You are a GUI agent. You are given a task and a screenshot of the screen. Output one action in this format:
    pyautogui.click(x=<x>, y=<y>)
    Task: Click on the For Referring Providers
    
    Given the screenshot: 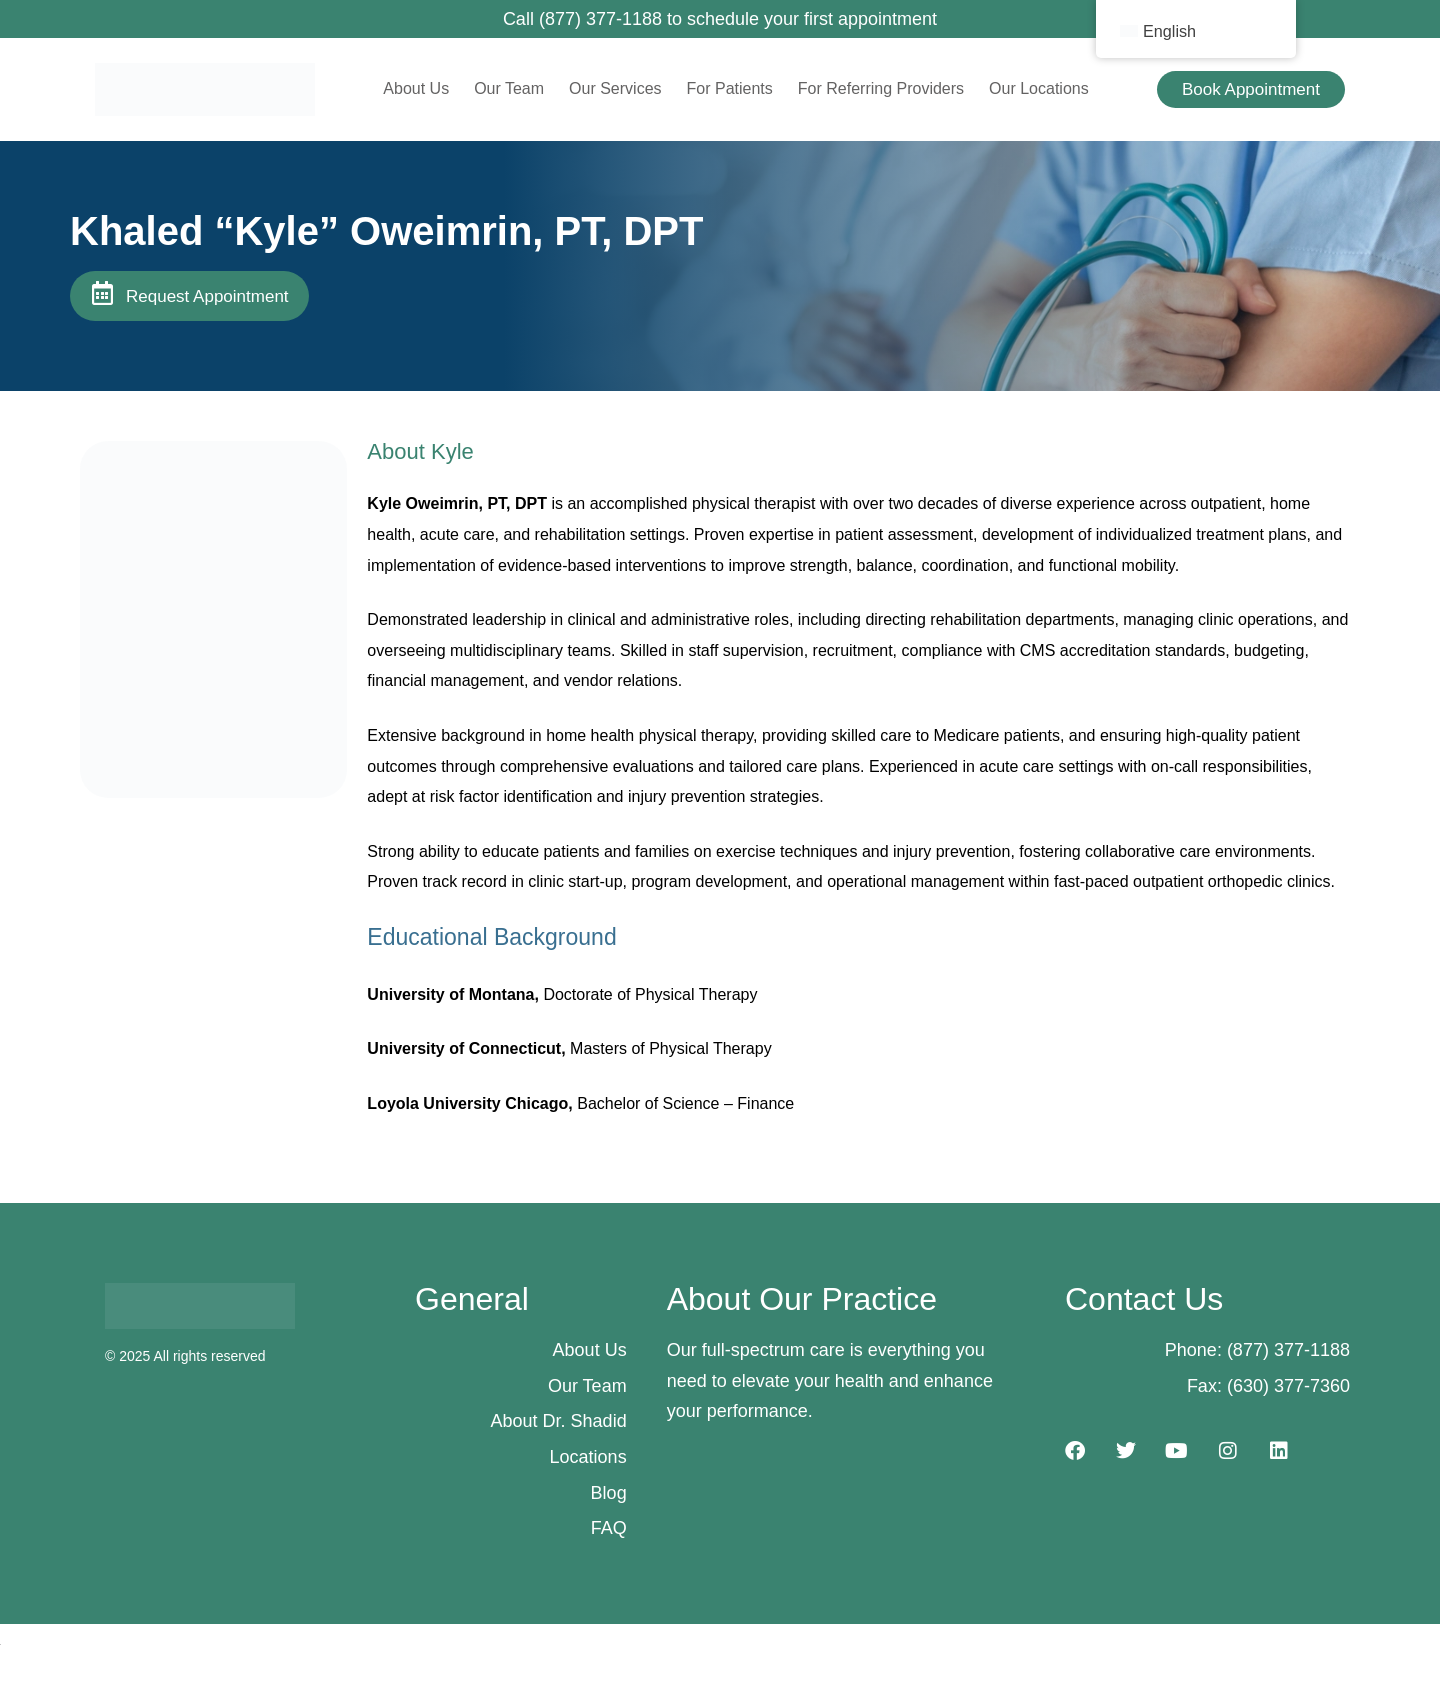 What is the action you would take?
    pyautogui.click(x=881, y=88)
    